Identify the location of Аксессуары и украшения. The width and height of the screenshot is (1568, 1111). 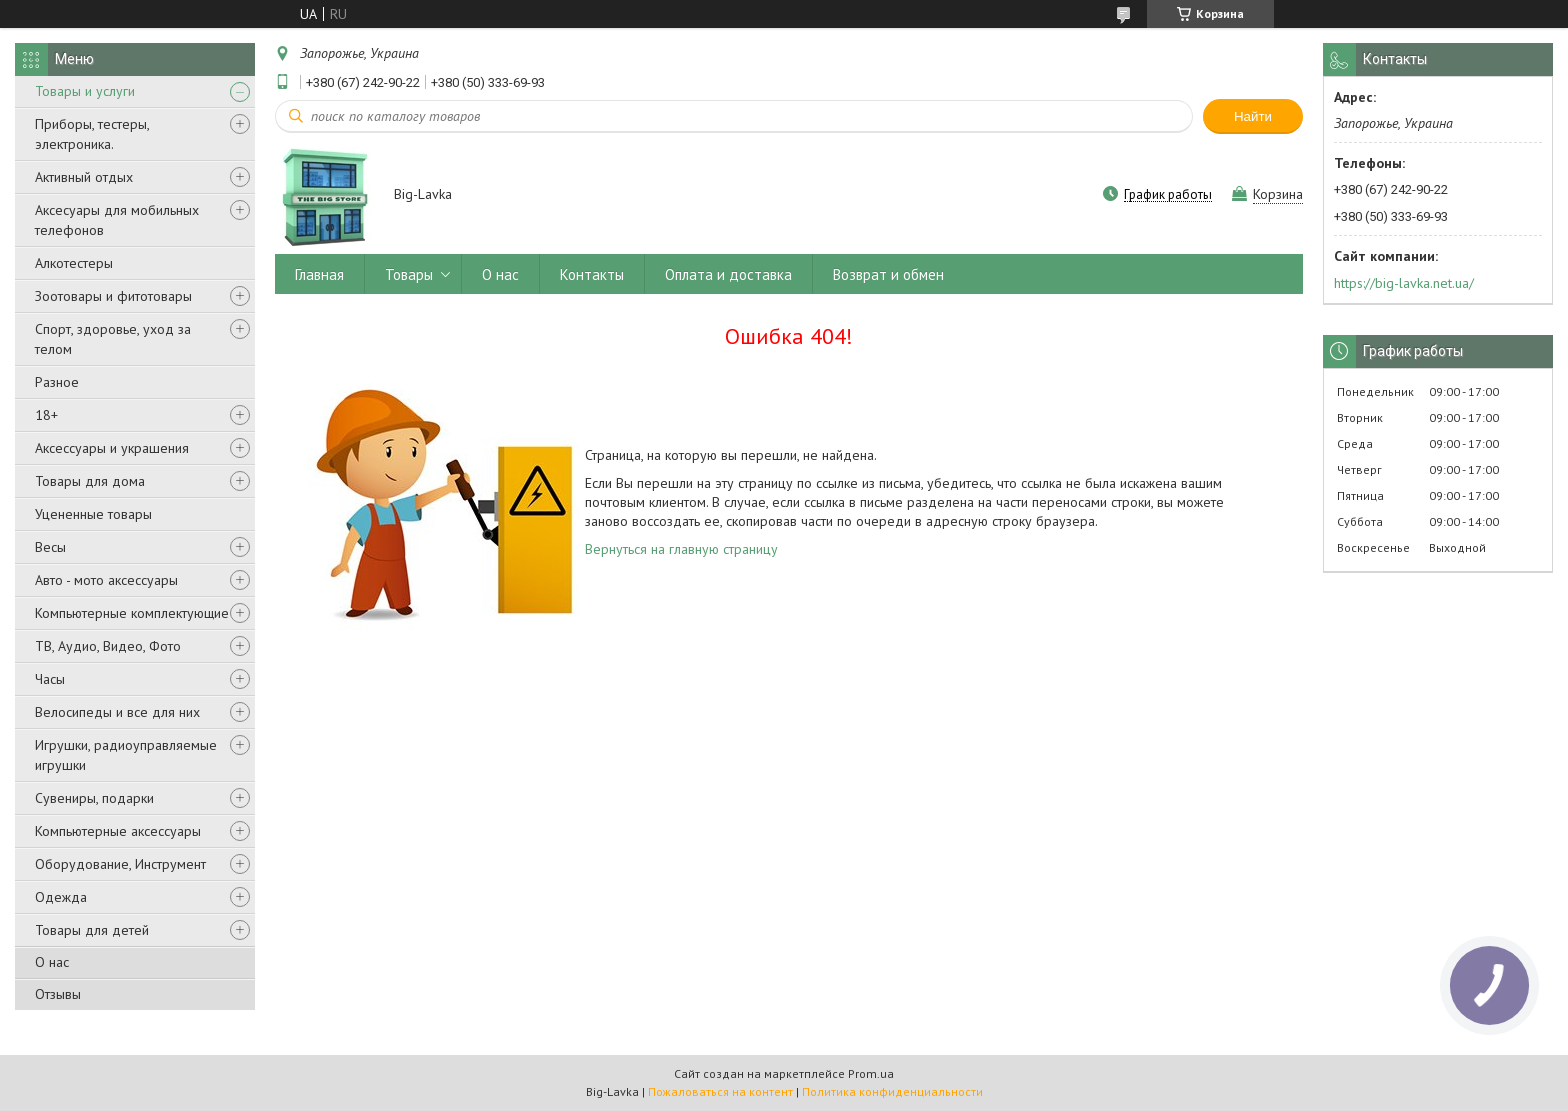
(112, 448).